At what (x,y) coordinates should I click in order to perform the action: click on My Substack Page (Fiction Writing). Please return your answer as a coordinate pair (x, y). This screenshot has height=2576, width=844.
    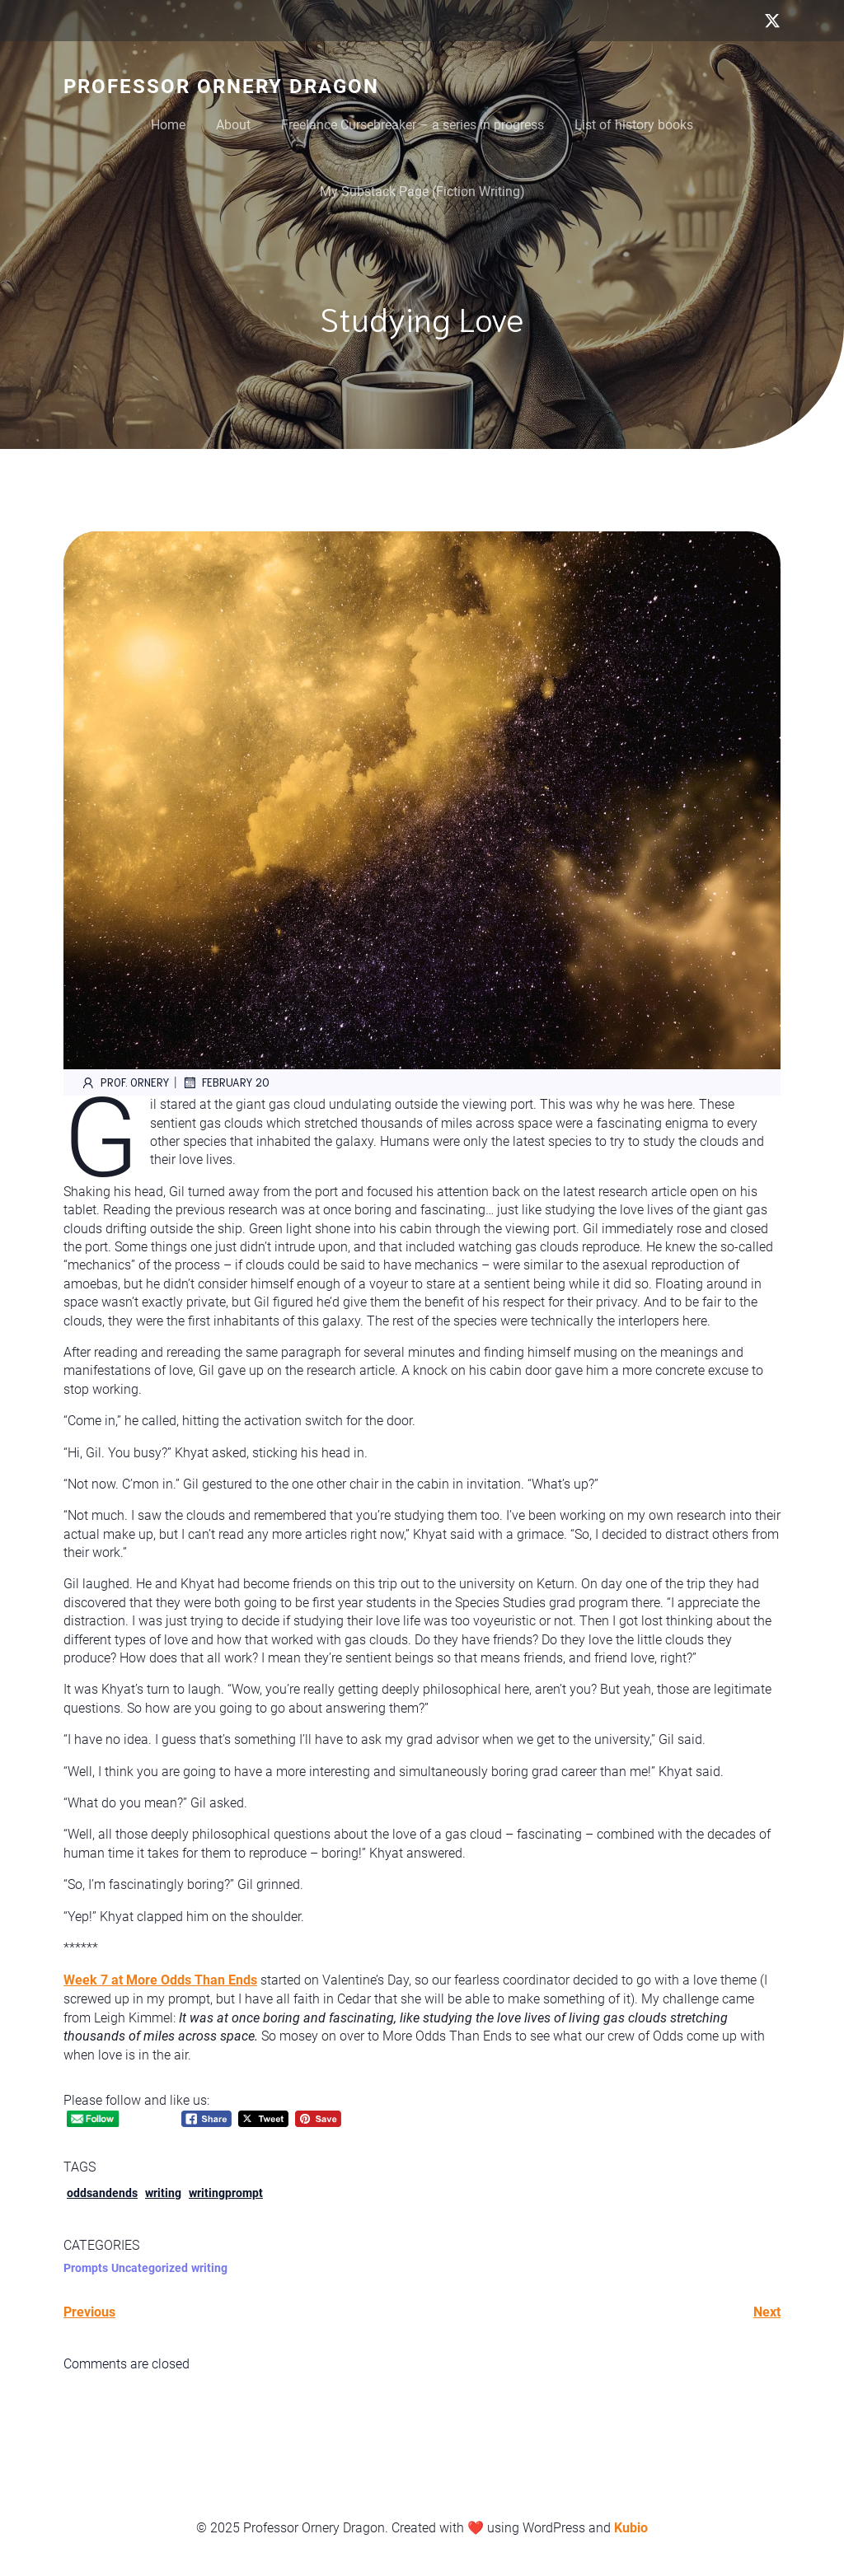
    Looking at the image, I should click on (422, 191).